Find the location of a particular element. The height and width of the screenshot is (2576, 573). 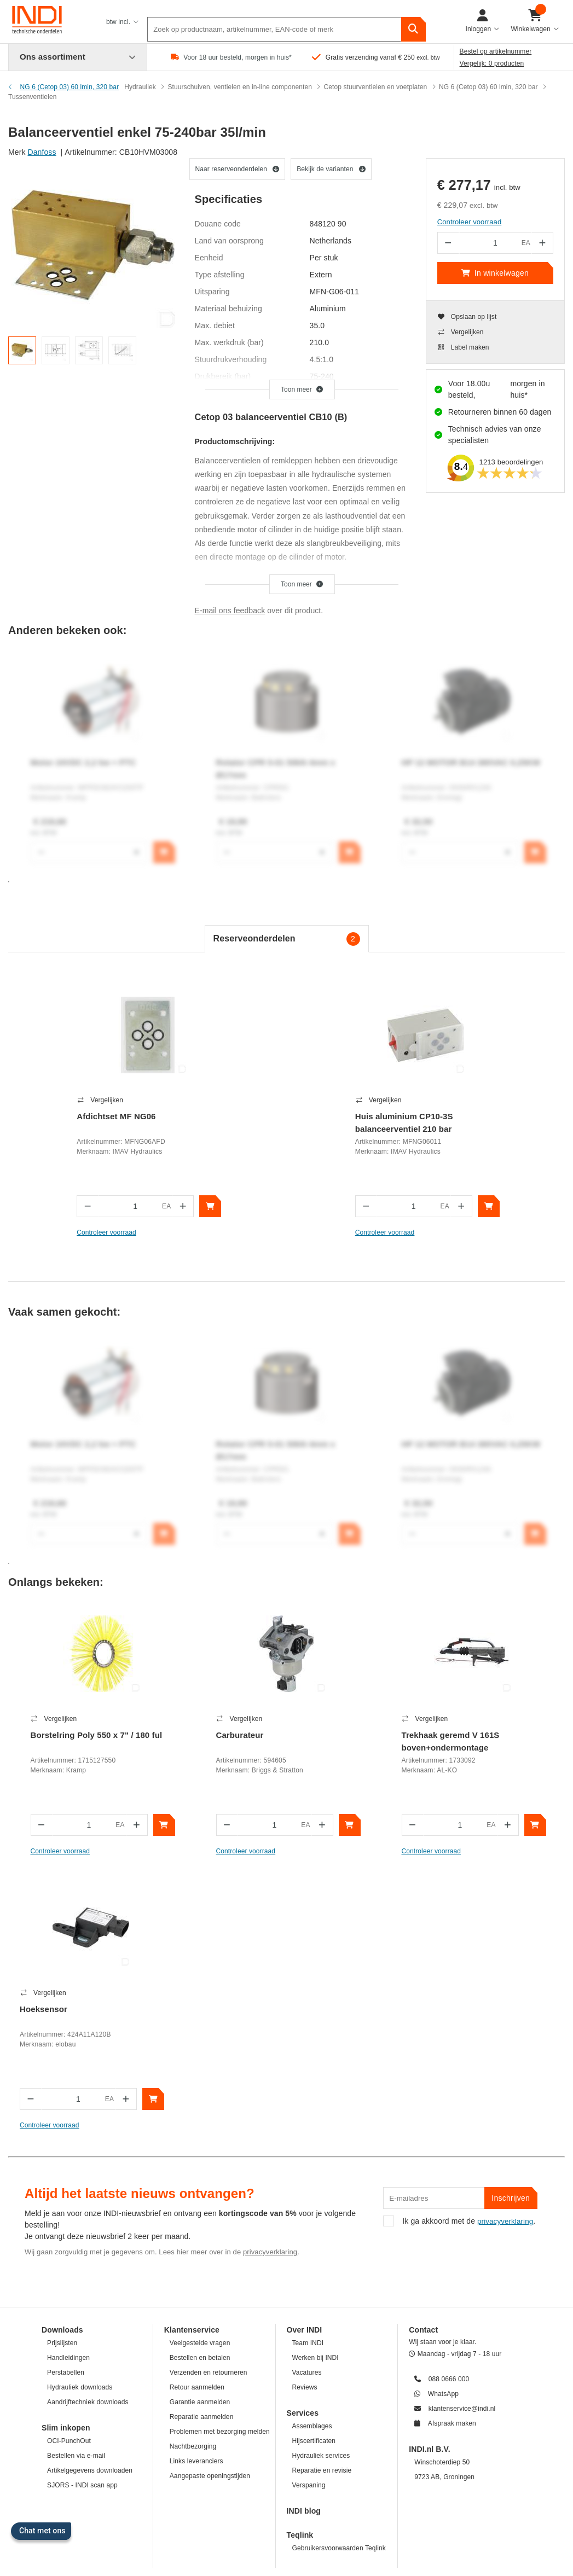

Afdichtset MF NG06 is located at coordinates (116, 1116).